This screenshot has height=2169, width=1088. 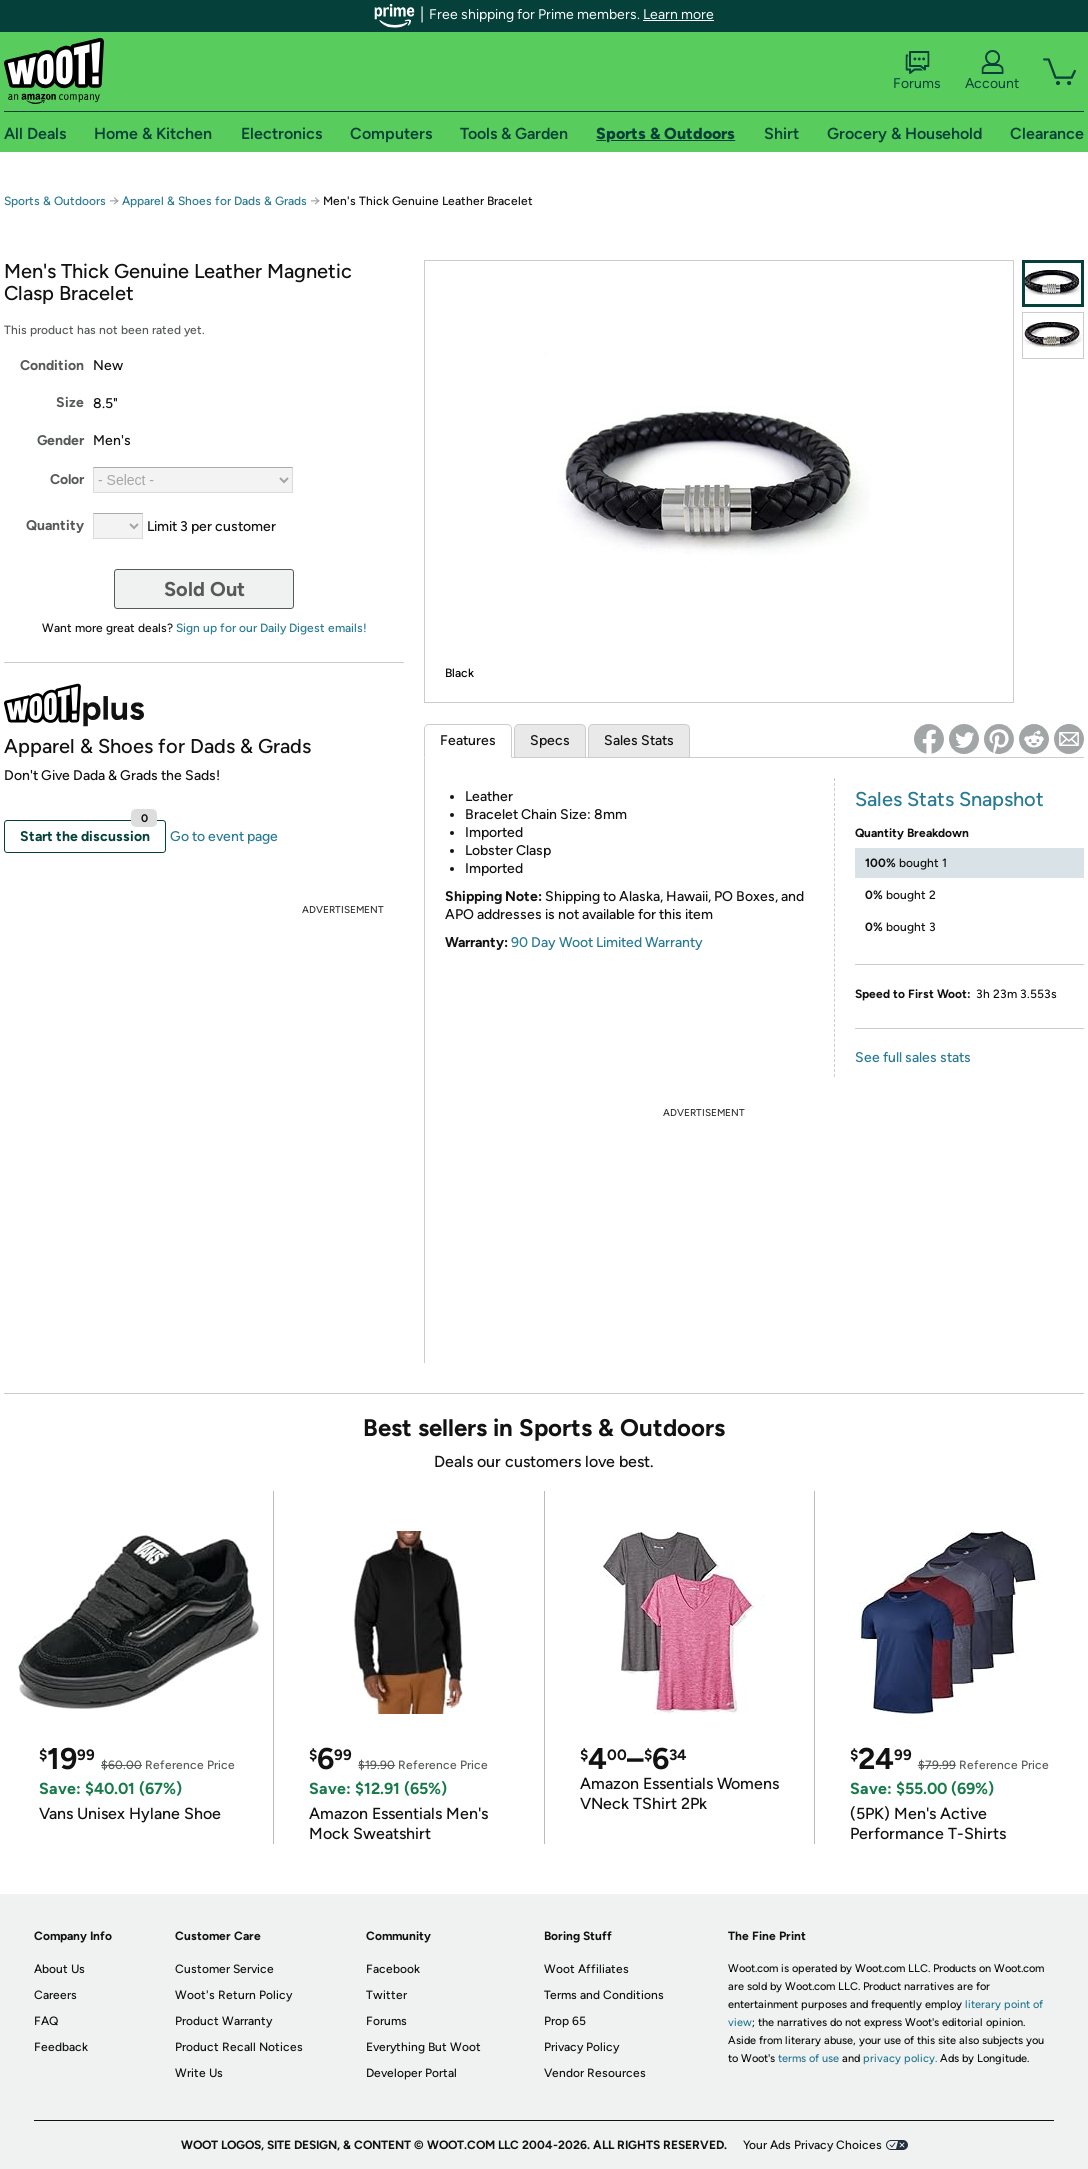 What do you see at coordinates (917, 71) in the screenshot?
I see `Forums` at bounding box center [917, 71].